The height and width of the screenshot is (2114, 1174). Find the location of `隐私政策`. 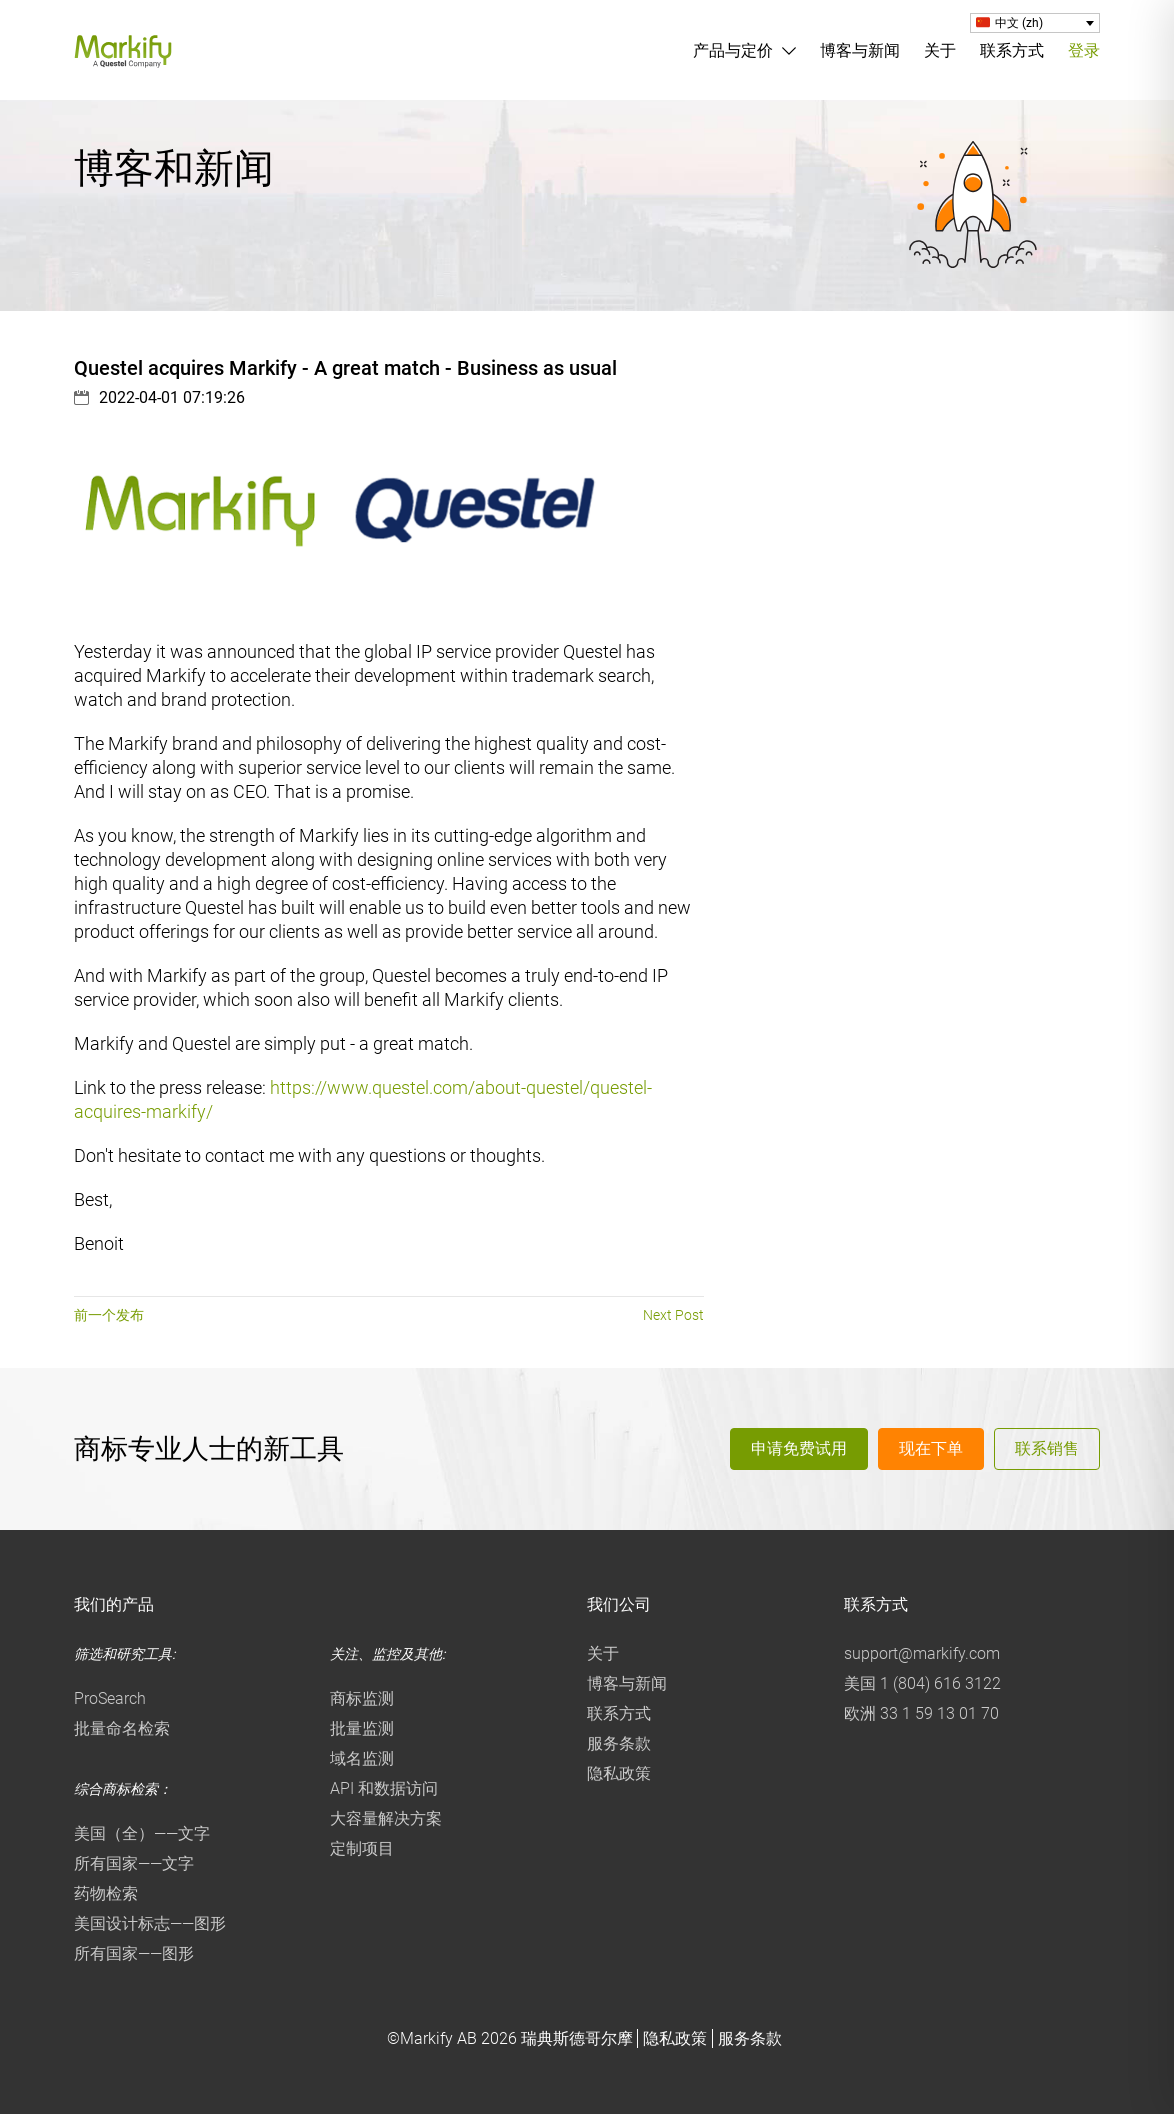

隐私政策 is located at coordinates (619, 1773).